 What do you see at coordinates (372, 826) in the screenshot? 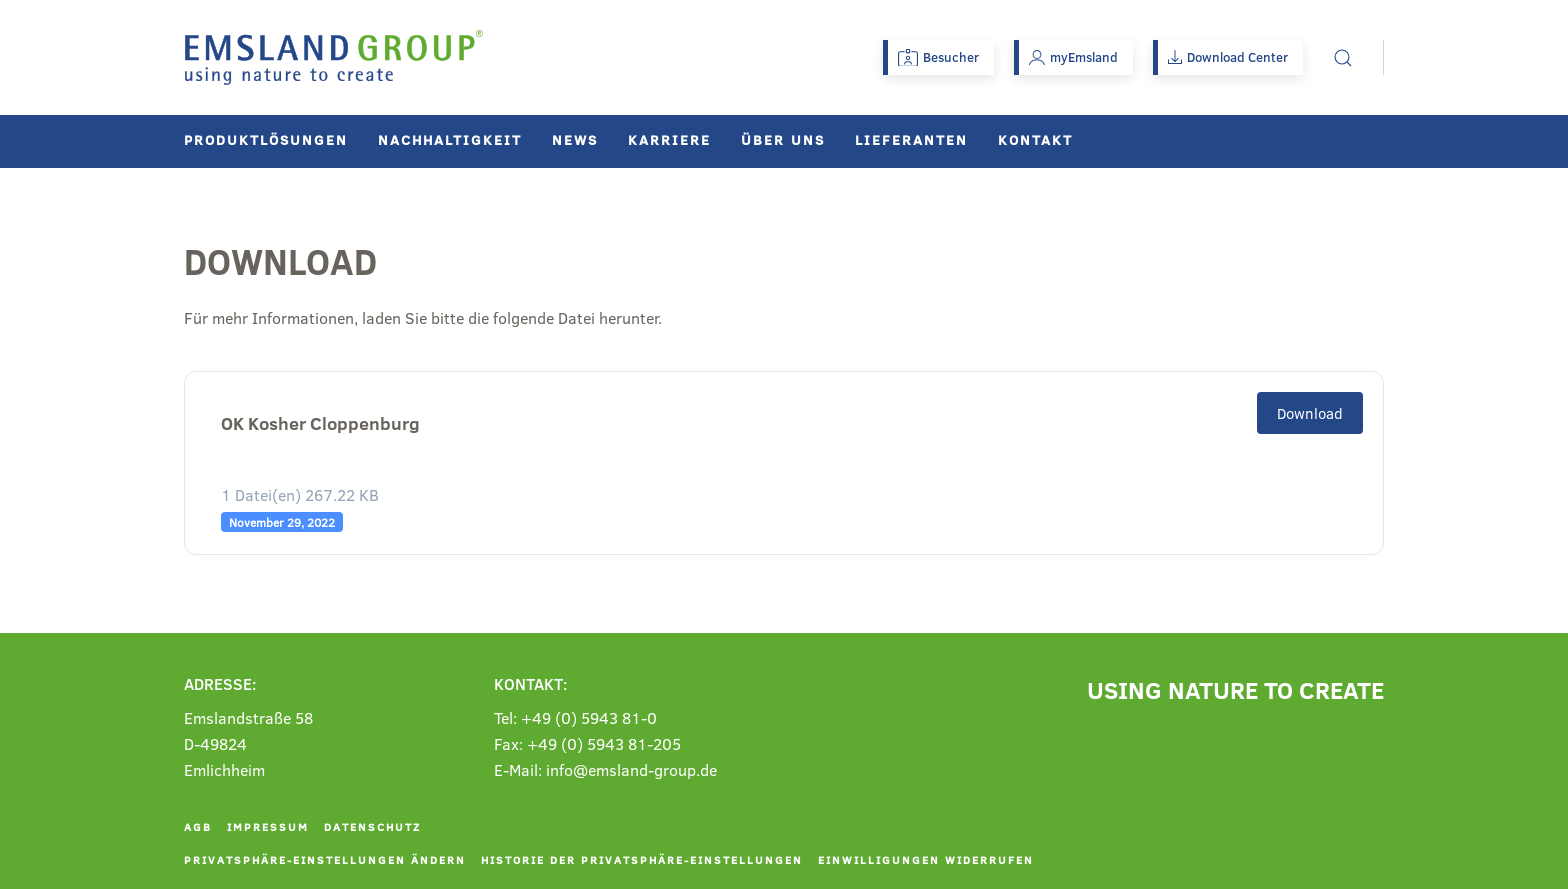
I see `Datenschutz` at bounding box center [372, 826].